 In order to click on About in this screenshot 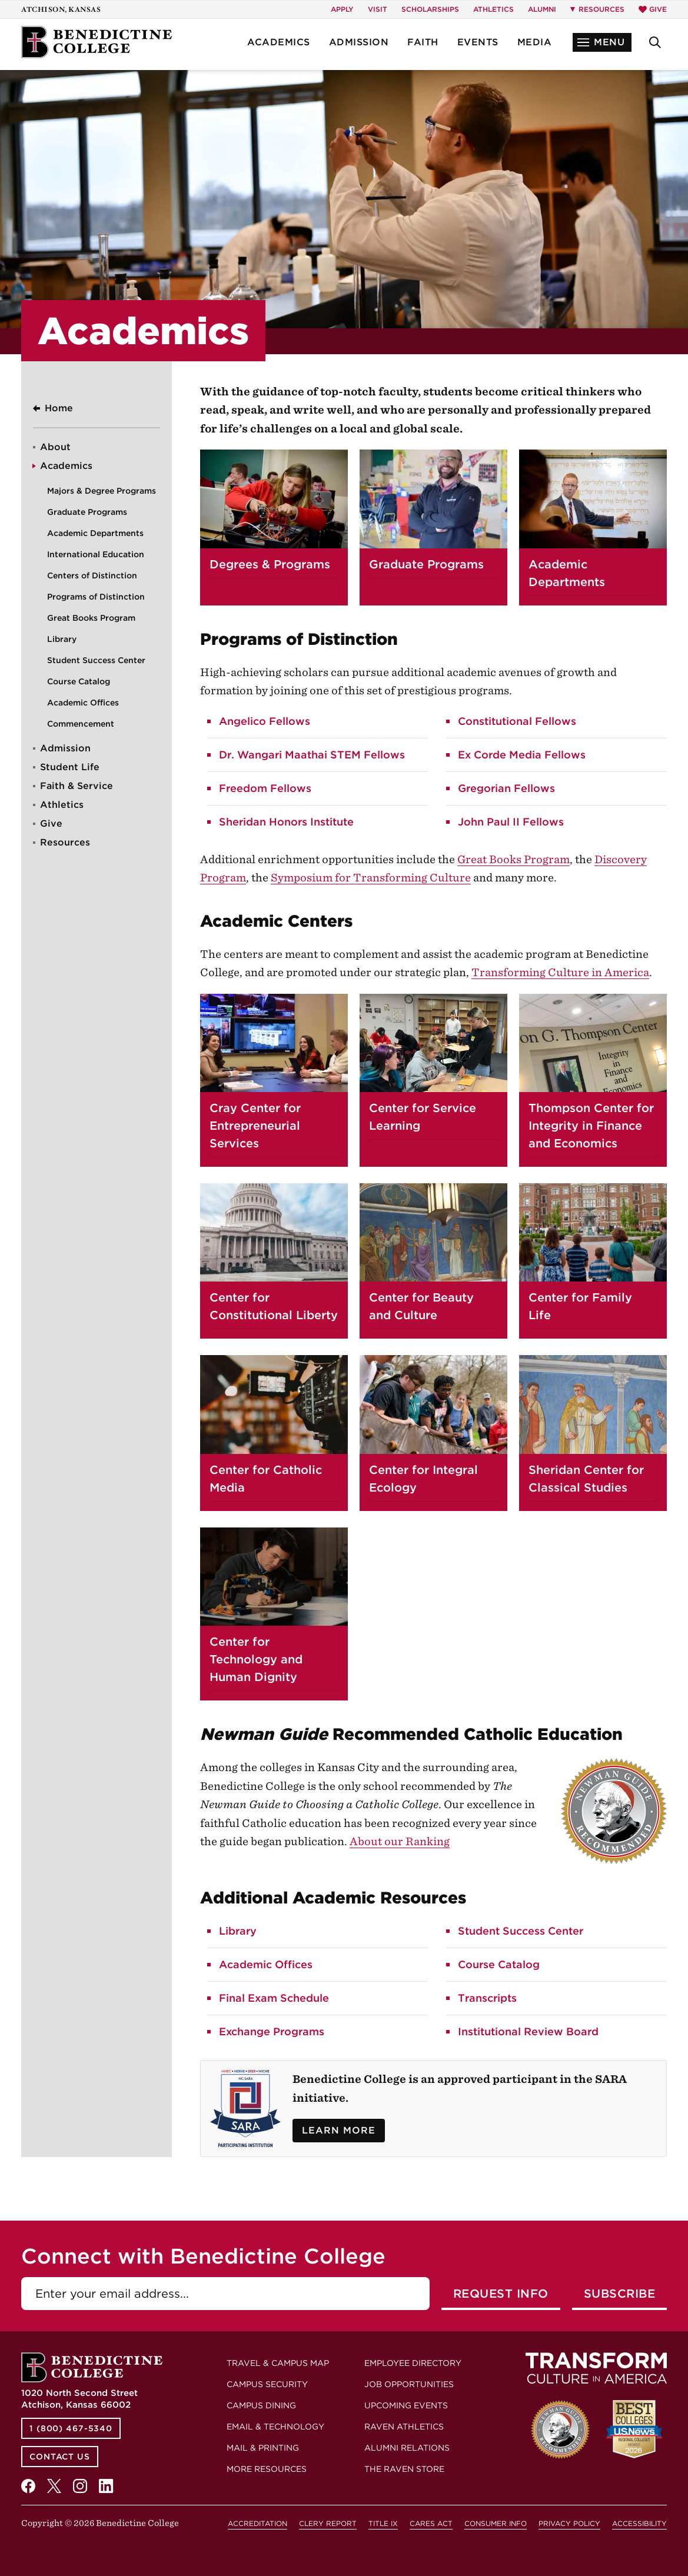, I will do `click(55, 446)`.